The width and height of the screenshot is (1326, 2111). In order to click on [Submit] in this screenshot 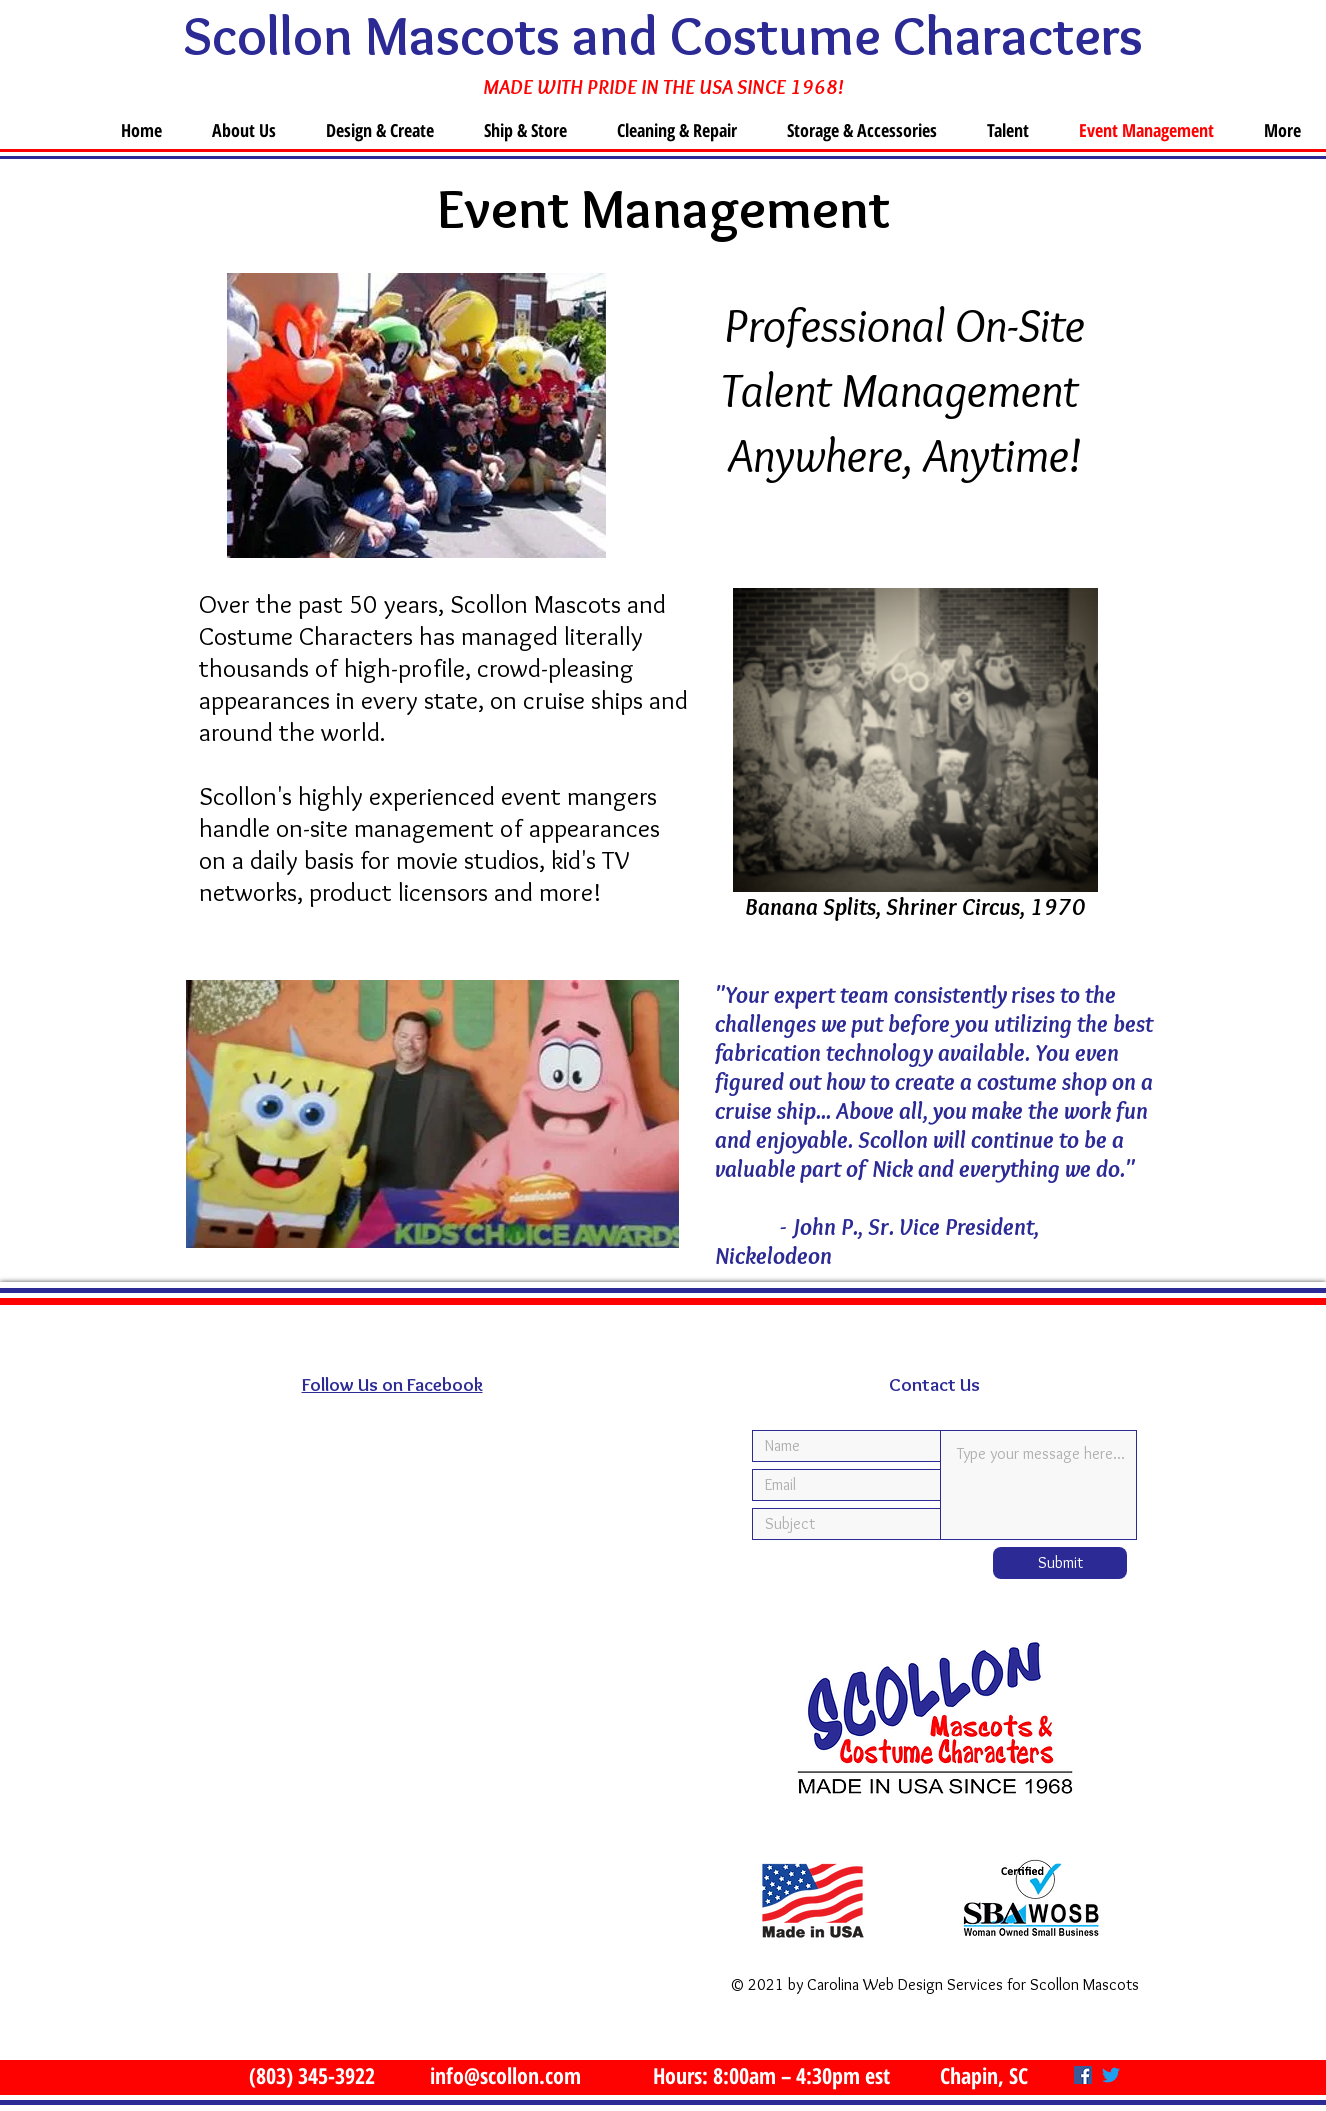, I will do `click(1060, 1563)`.